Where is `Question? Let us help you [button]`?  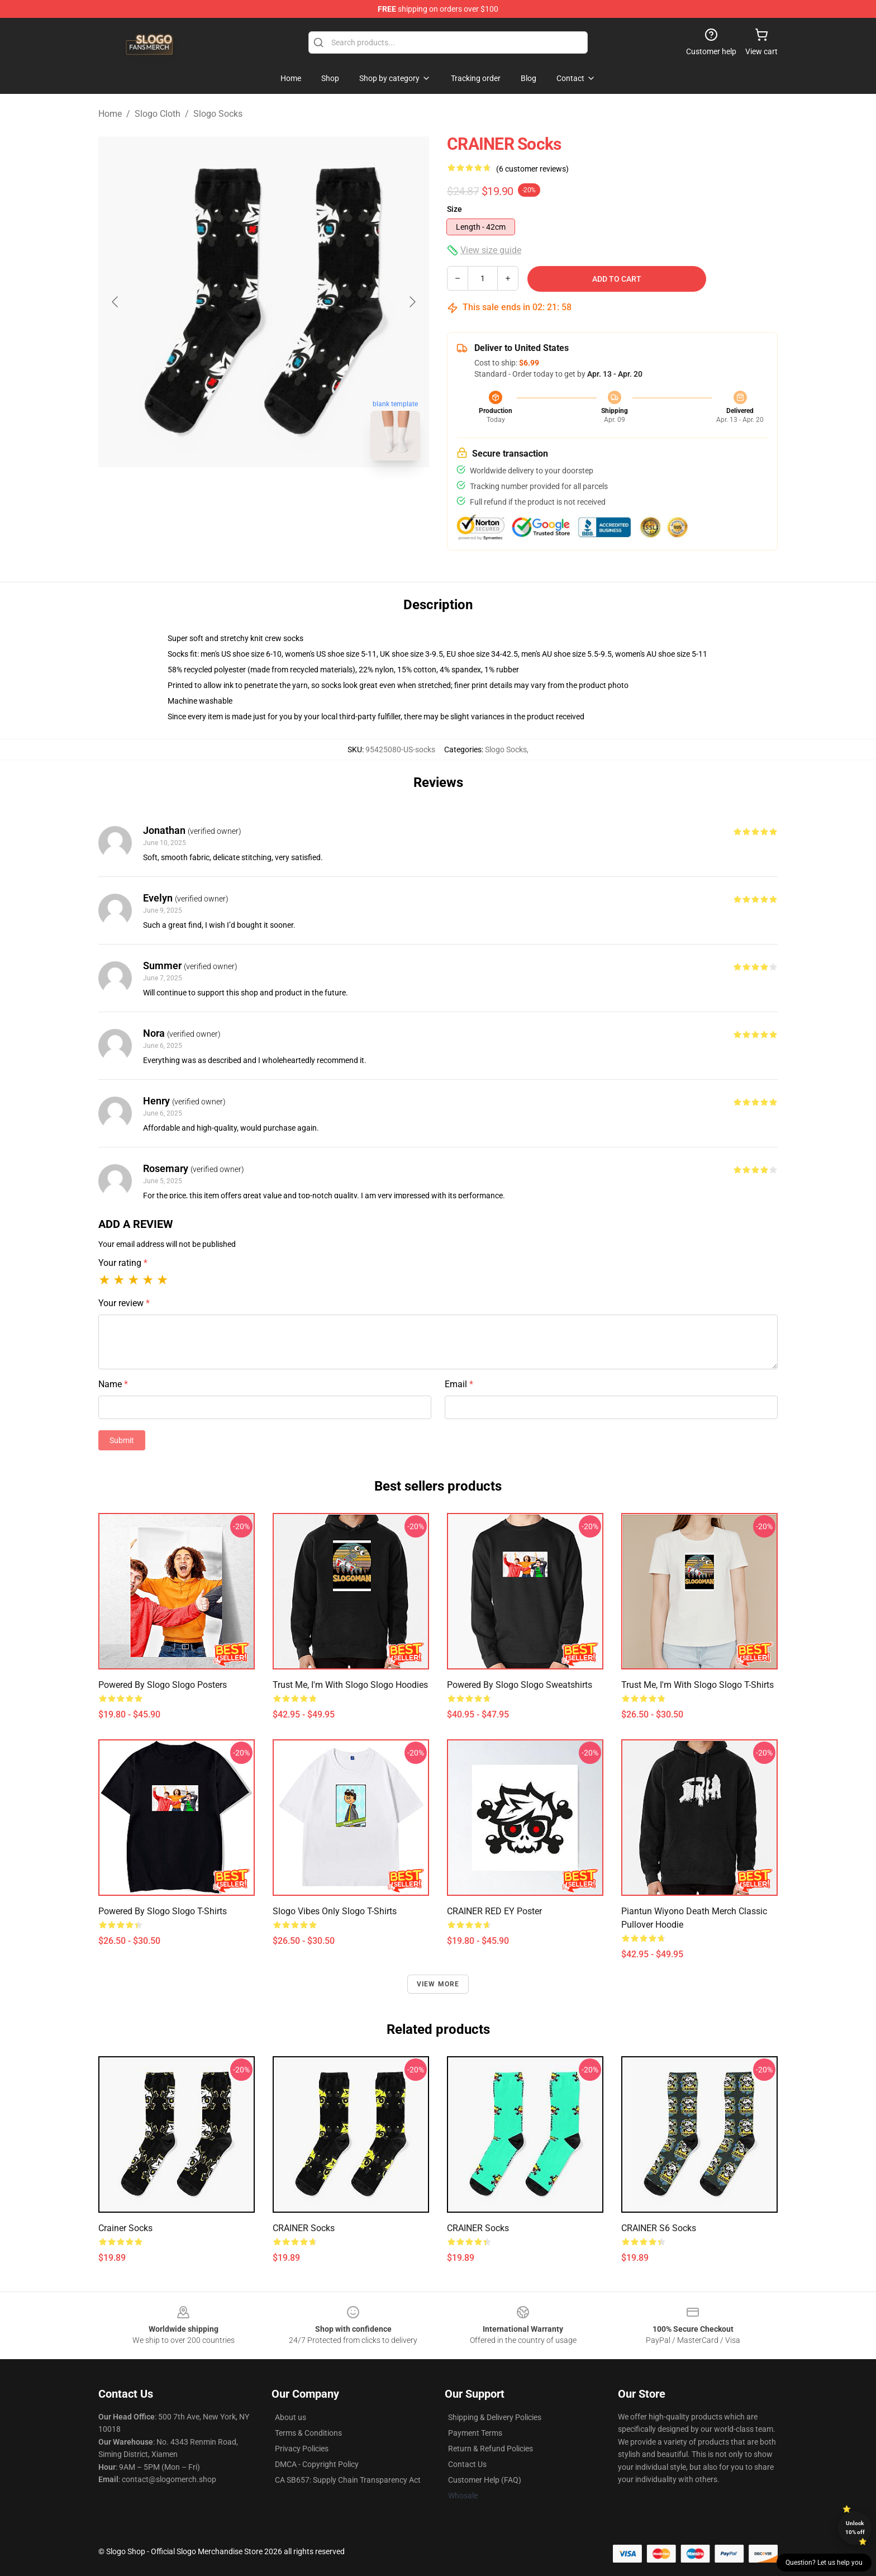
Question? Let us help you [button] is located at coordinates (824, 2562).